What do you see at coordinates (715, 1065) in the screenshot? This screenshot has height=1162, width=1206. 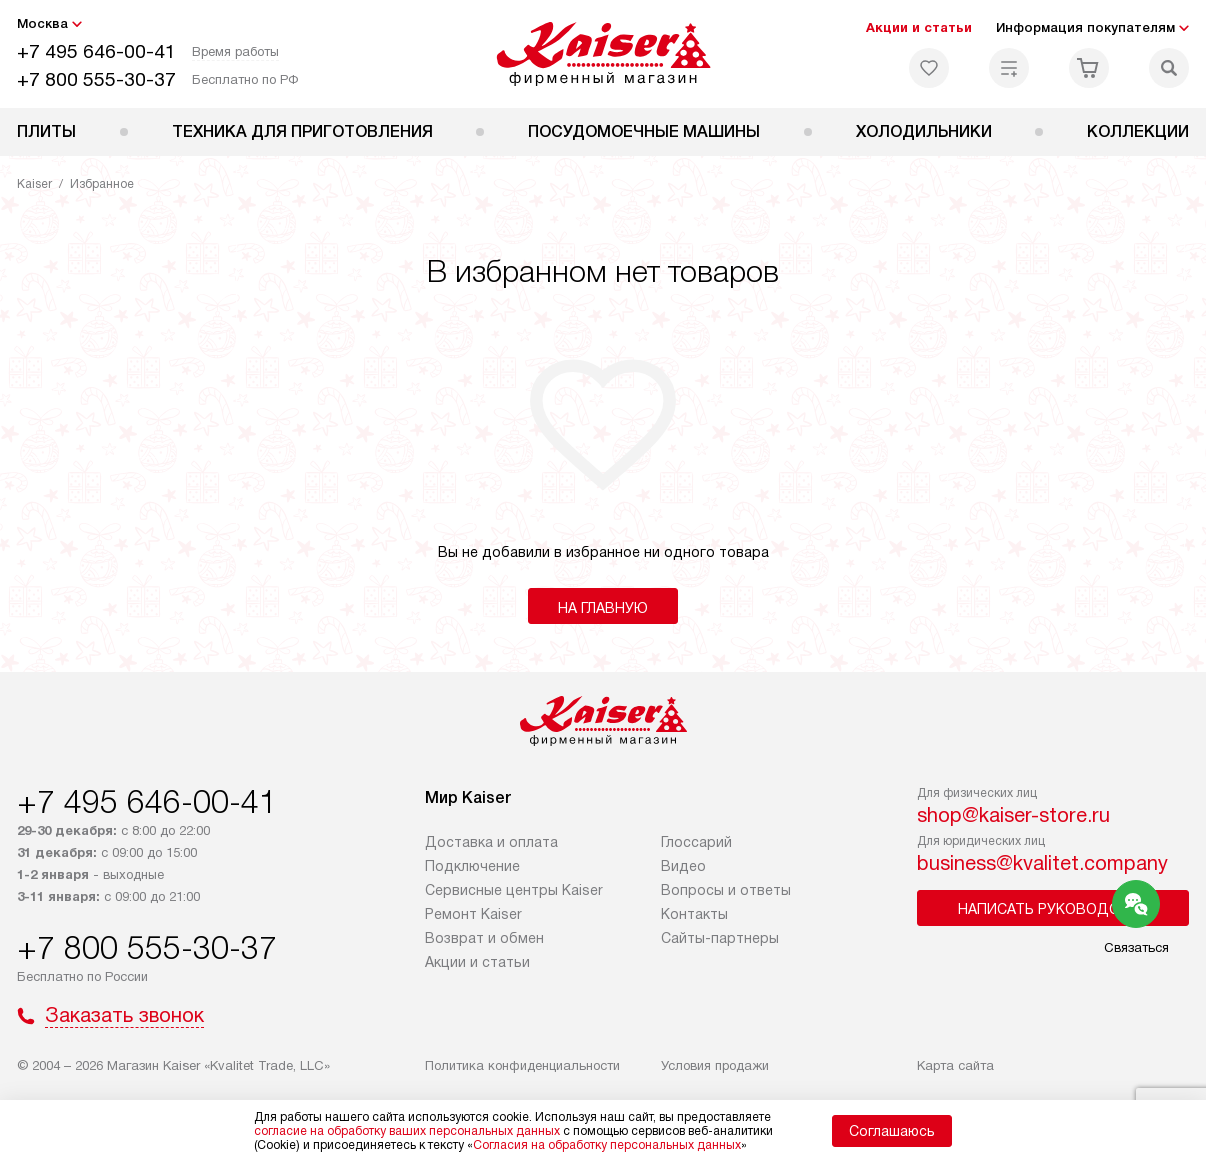 I see `Условия продажи` at bounding box center [715, 1065].